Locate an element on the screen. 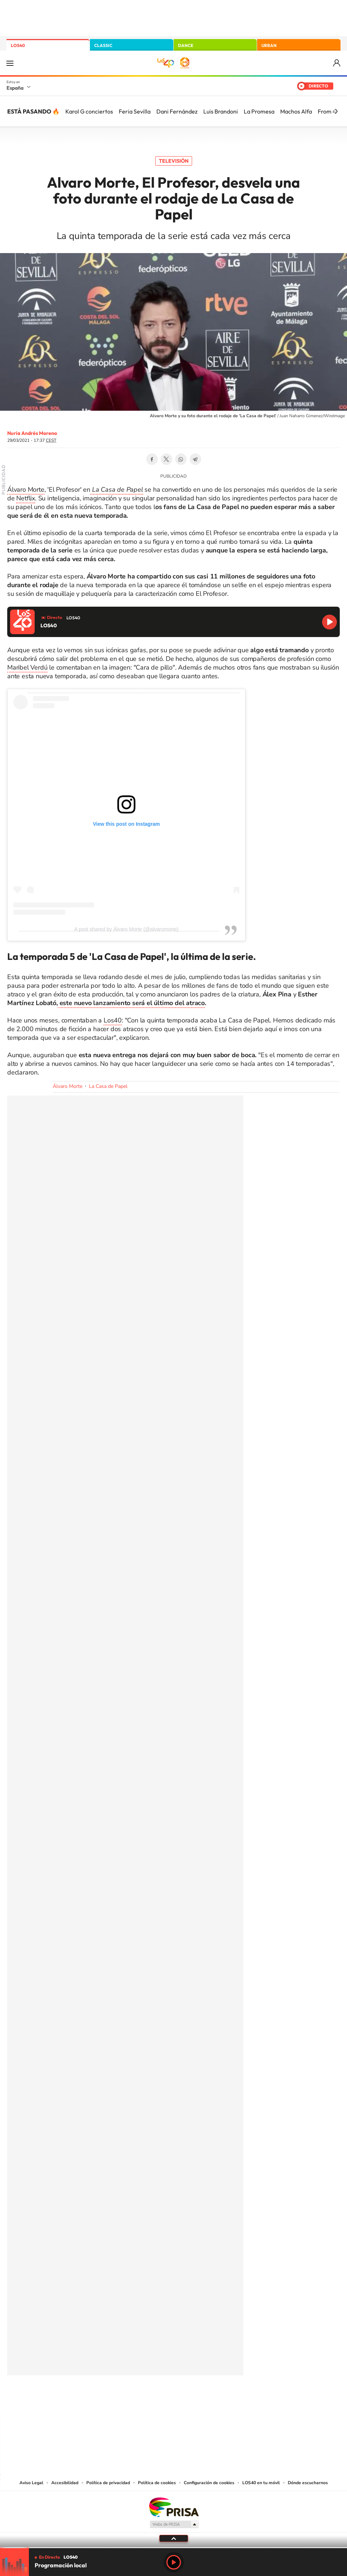 The image size is (347, 2576). Medios Grupo Prisa is located at coordinates (174, 2524).